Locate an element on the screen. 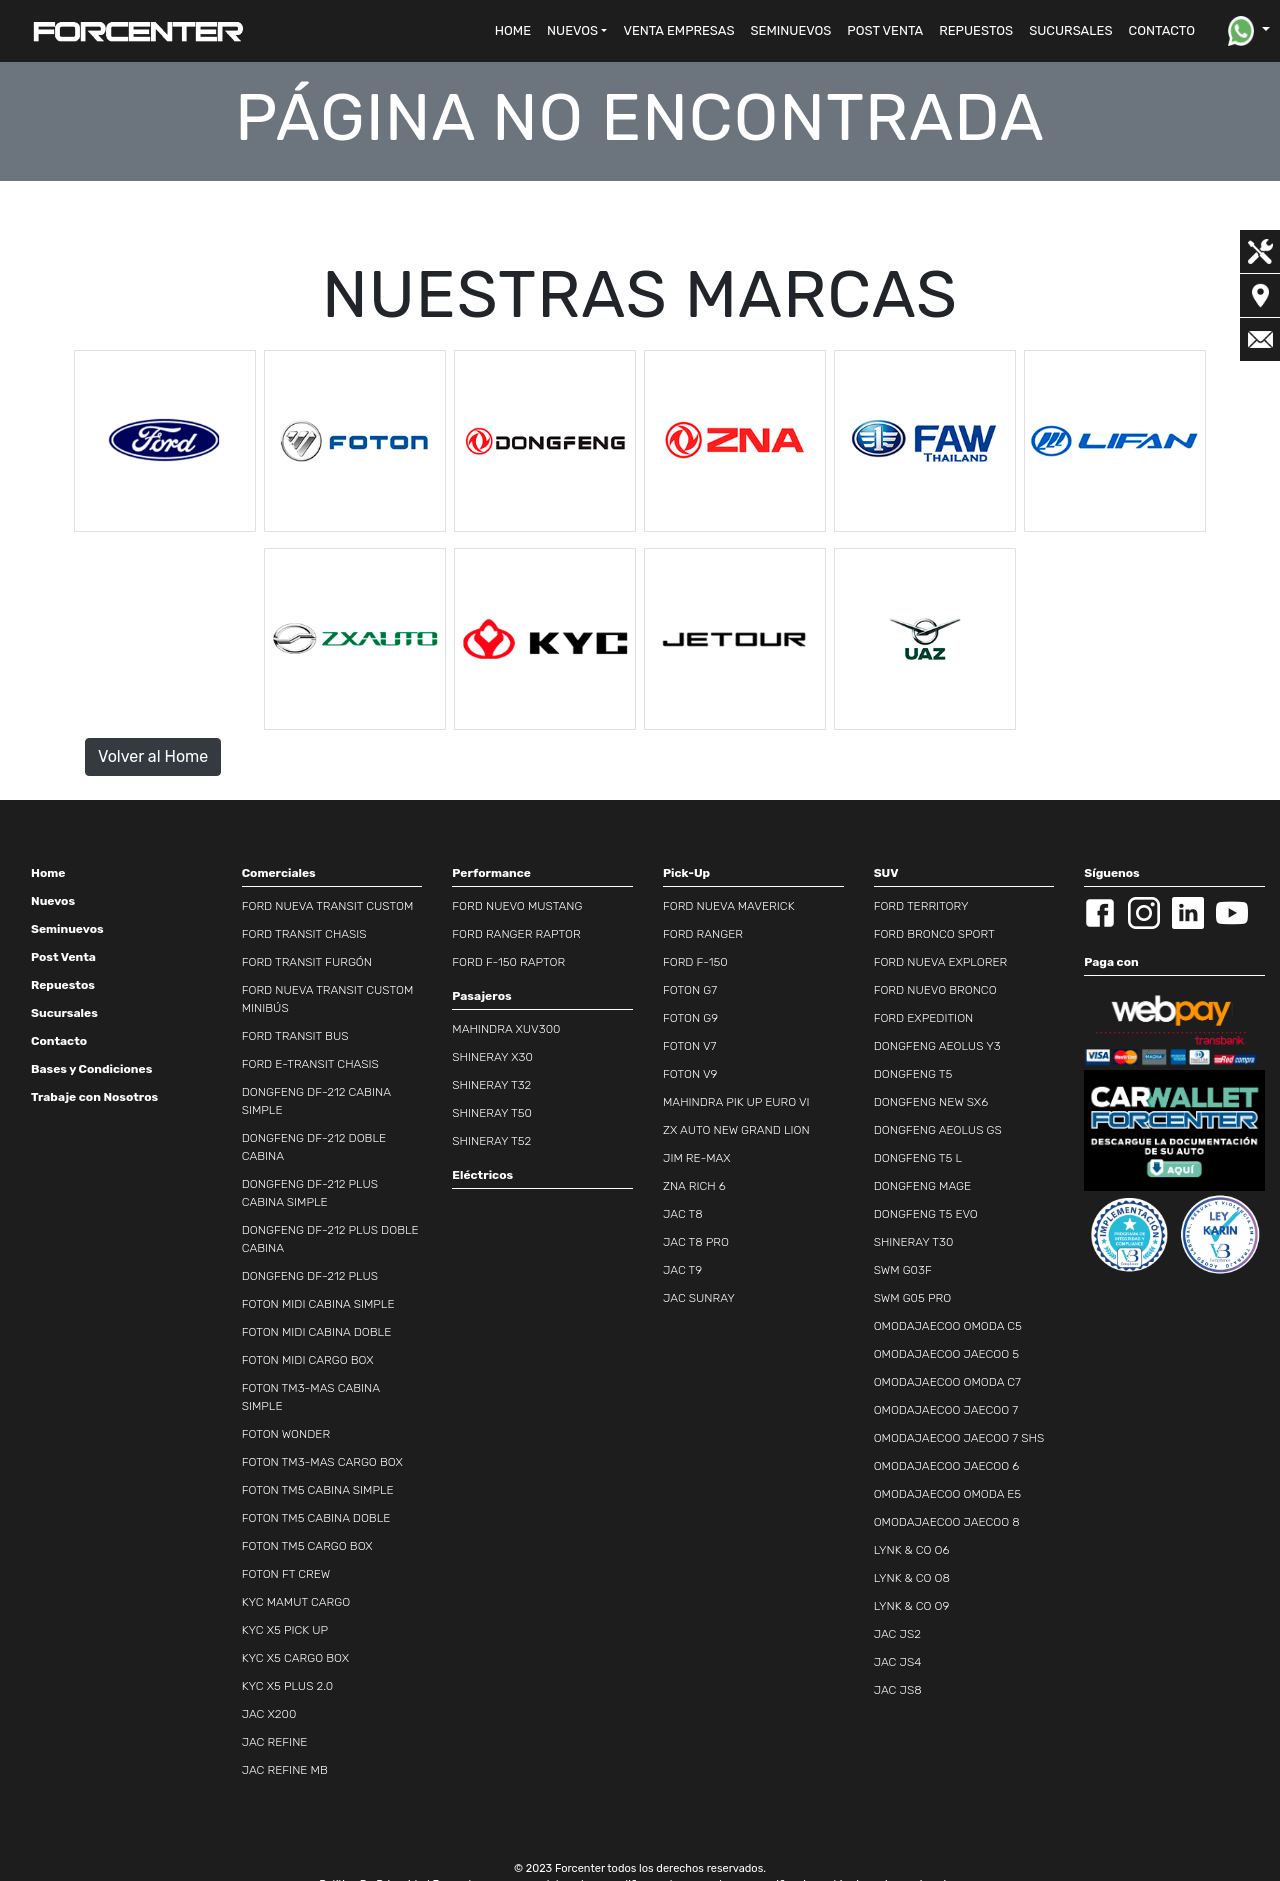  JAC SUNRAY is located at coordinates (699, 1298).